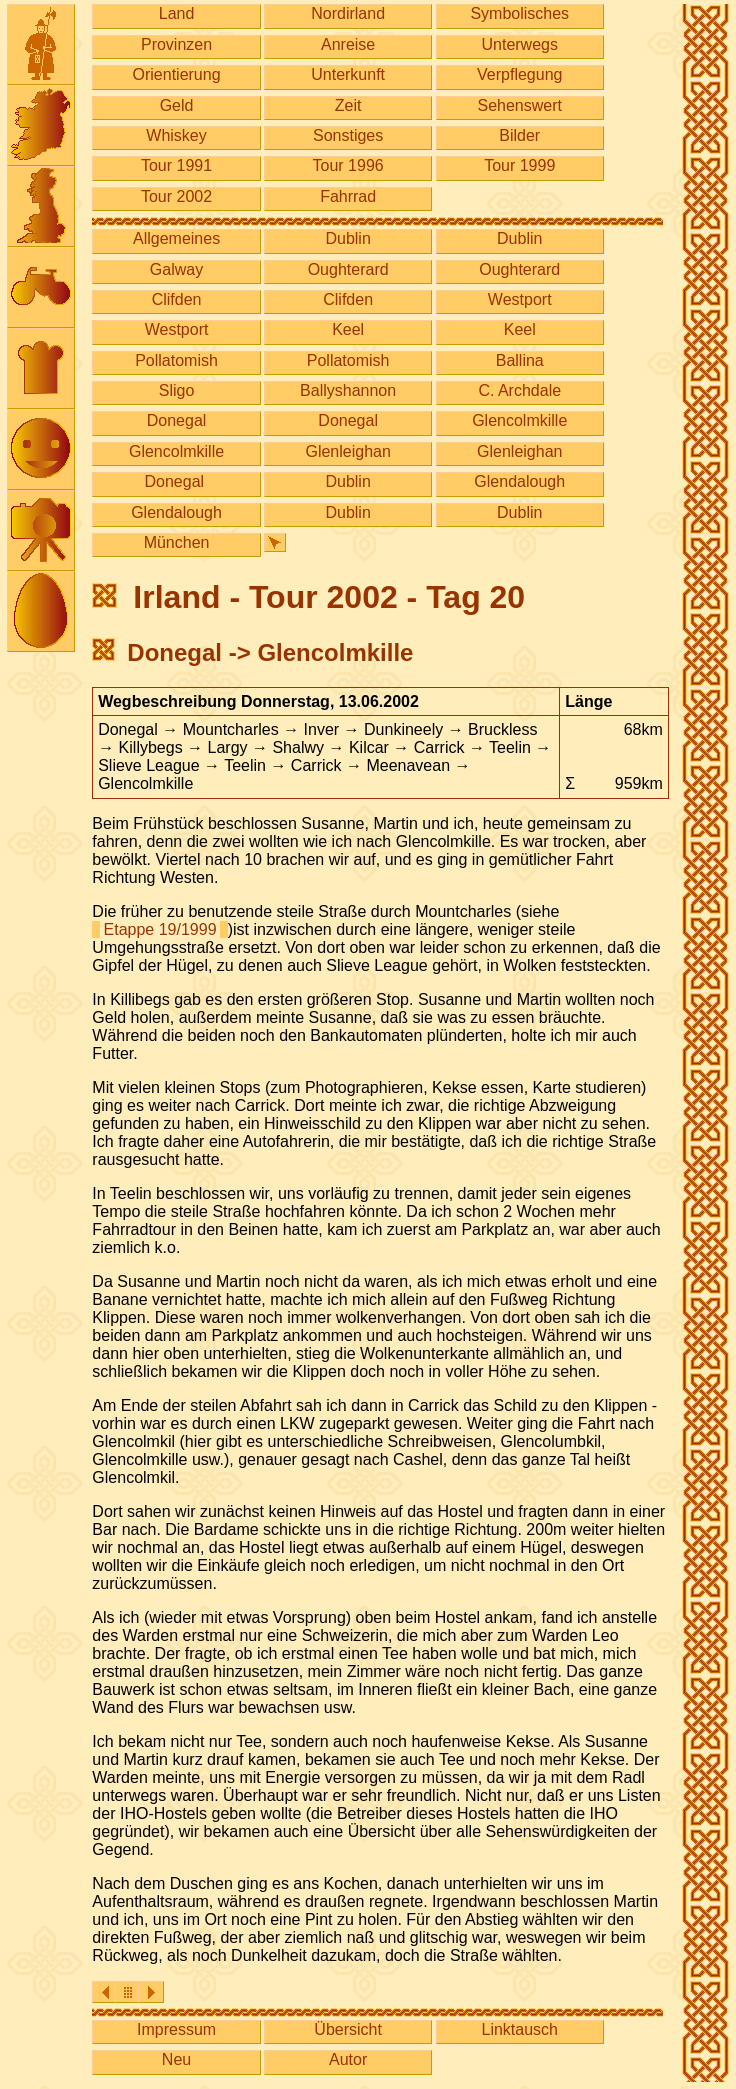 Image resolution: width=736 pixels, height=2089 pixels. I want to click on Land, so click(177, 13).